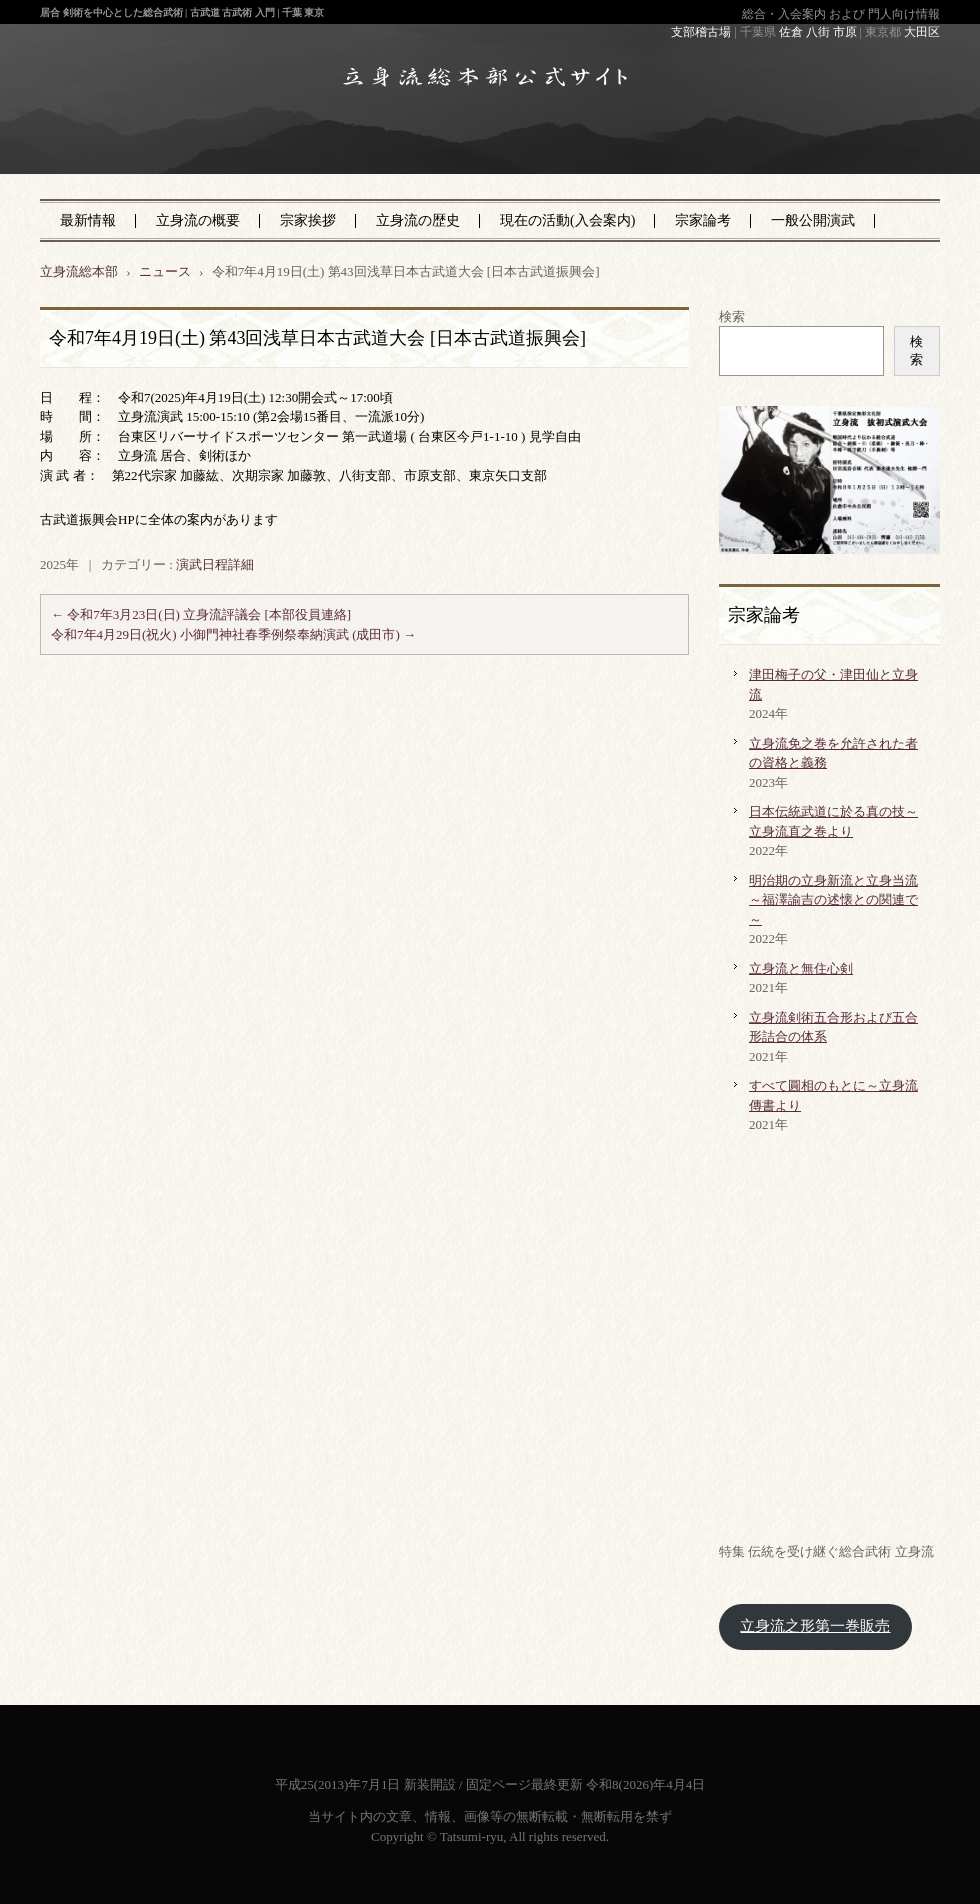 The width and height of the screenshot is (980, 1904). Describe the element at coordinates (418, 220) in the screenshot. I see `立身流の歴史` at that location.